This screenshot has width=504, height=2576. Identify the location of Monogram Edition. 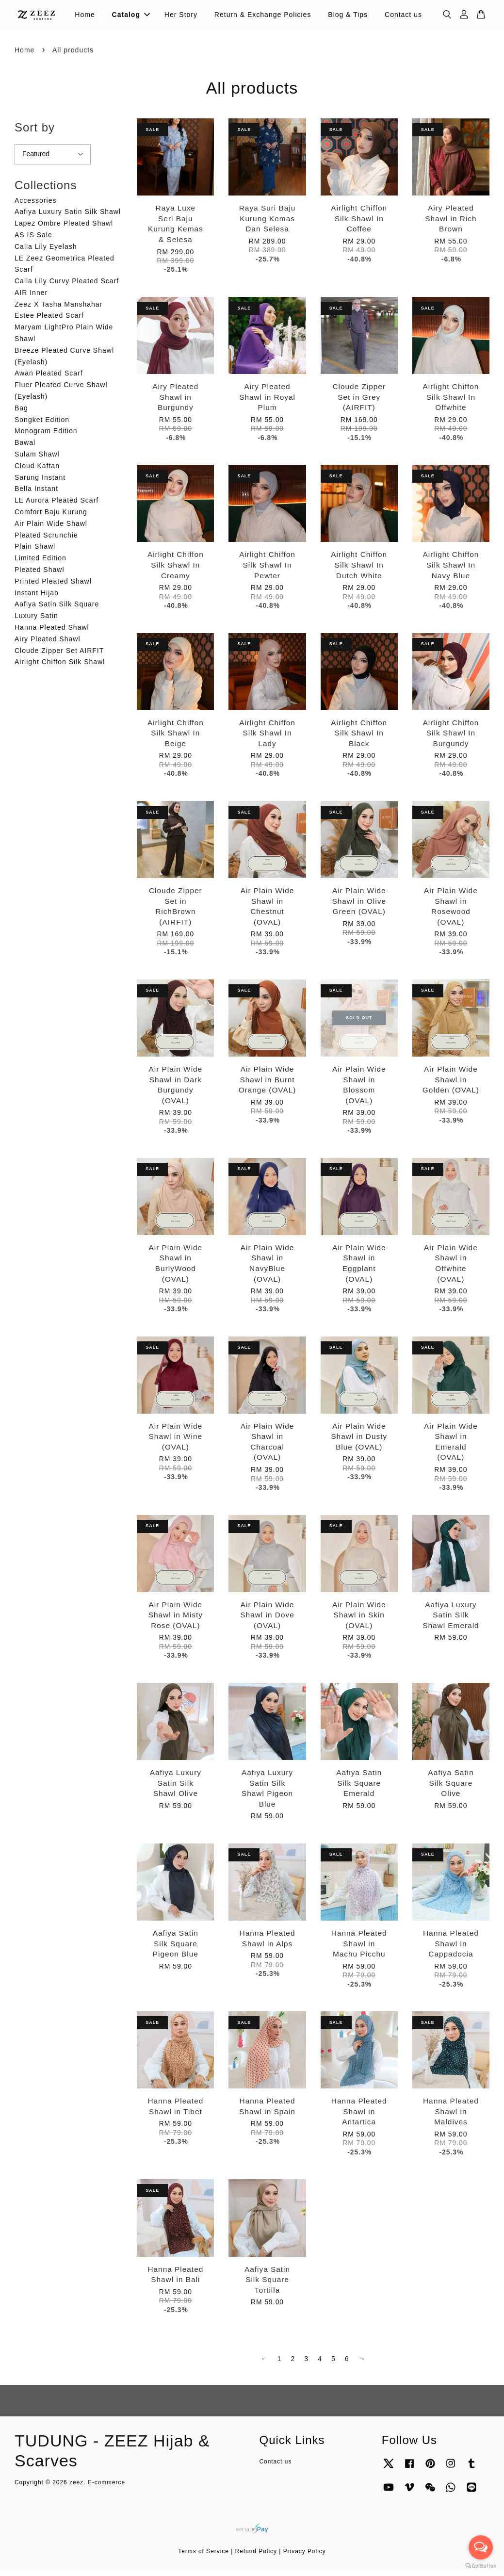
(46, 436).